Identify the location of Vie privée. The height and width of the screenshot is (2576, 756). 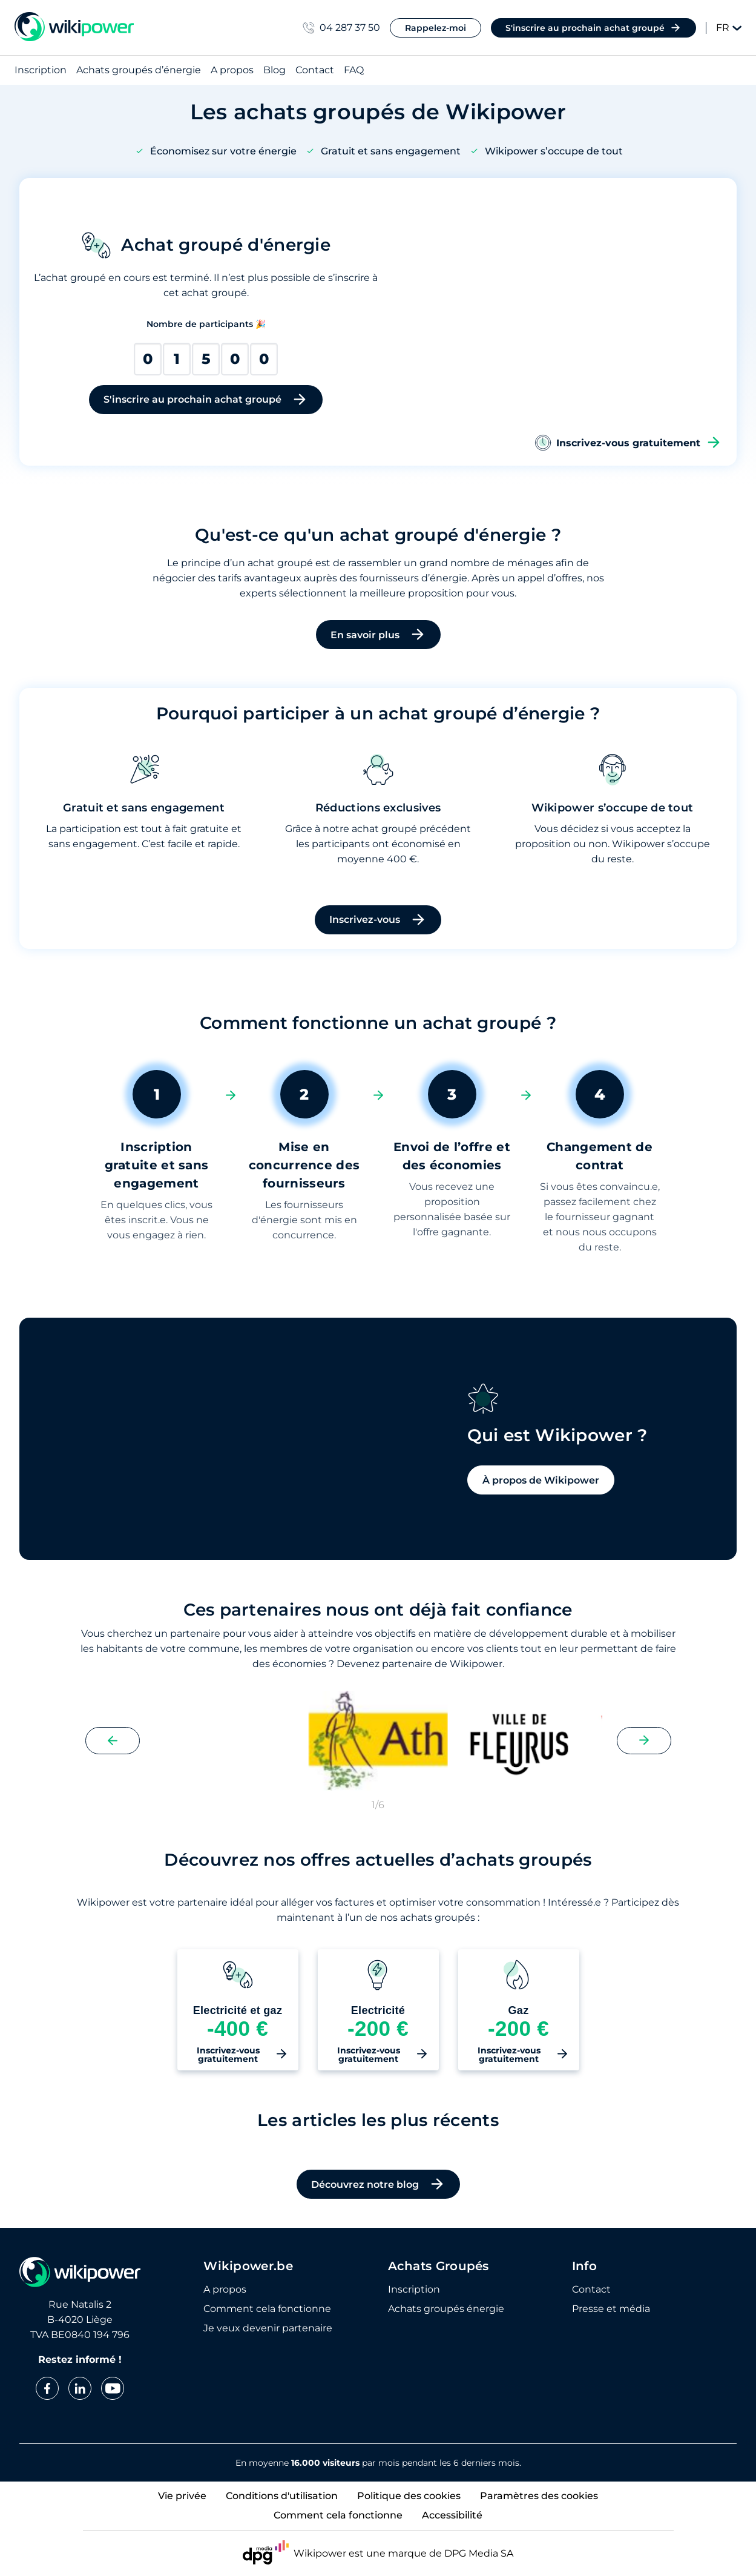
(182, 2496).